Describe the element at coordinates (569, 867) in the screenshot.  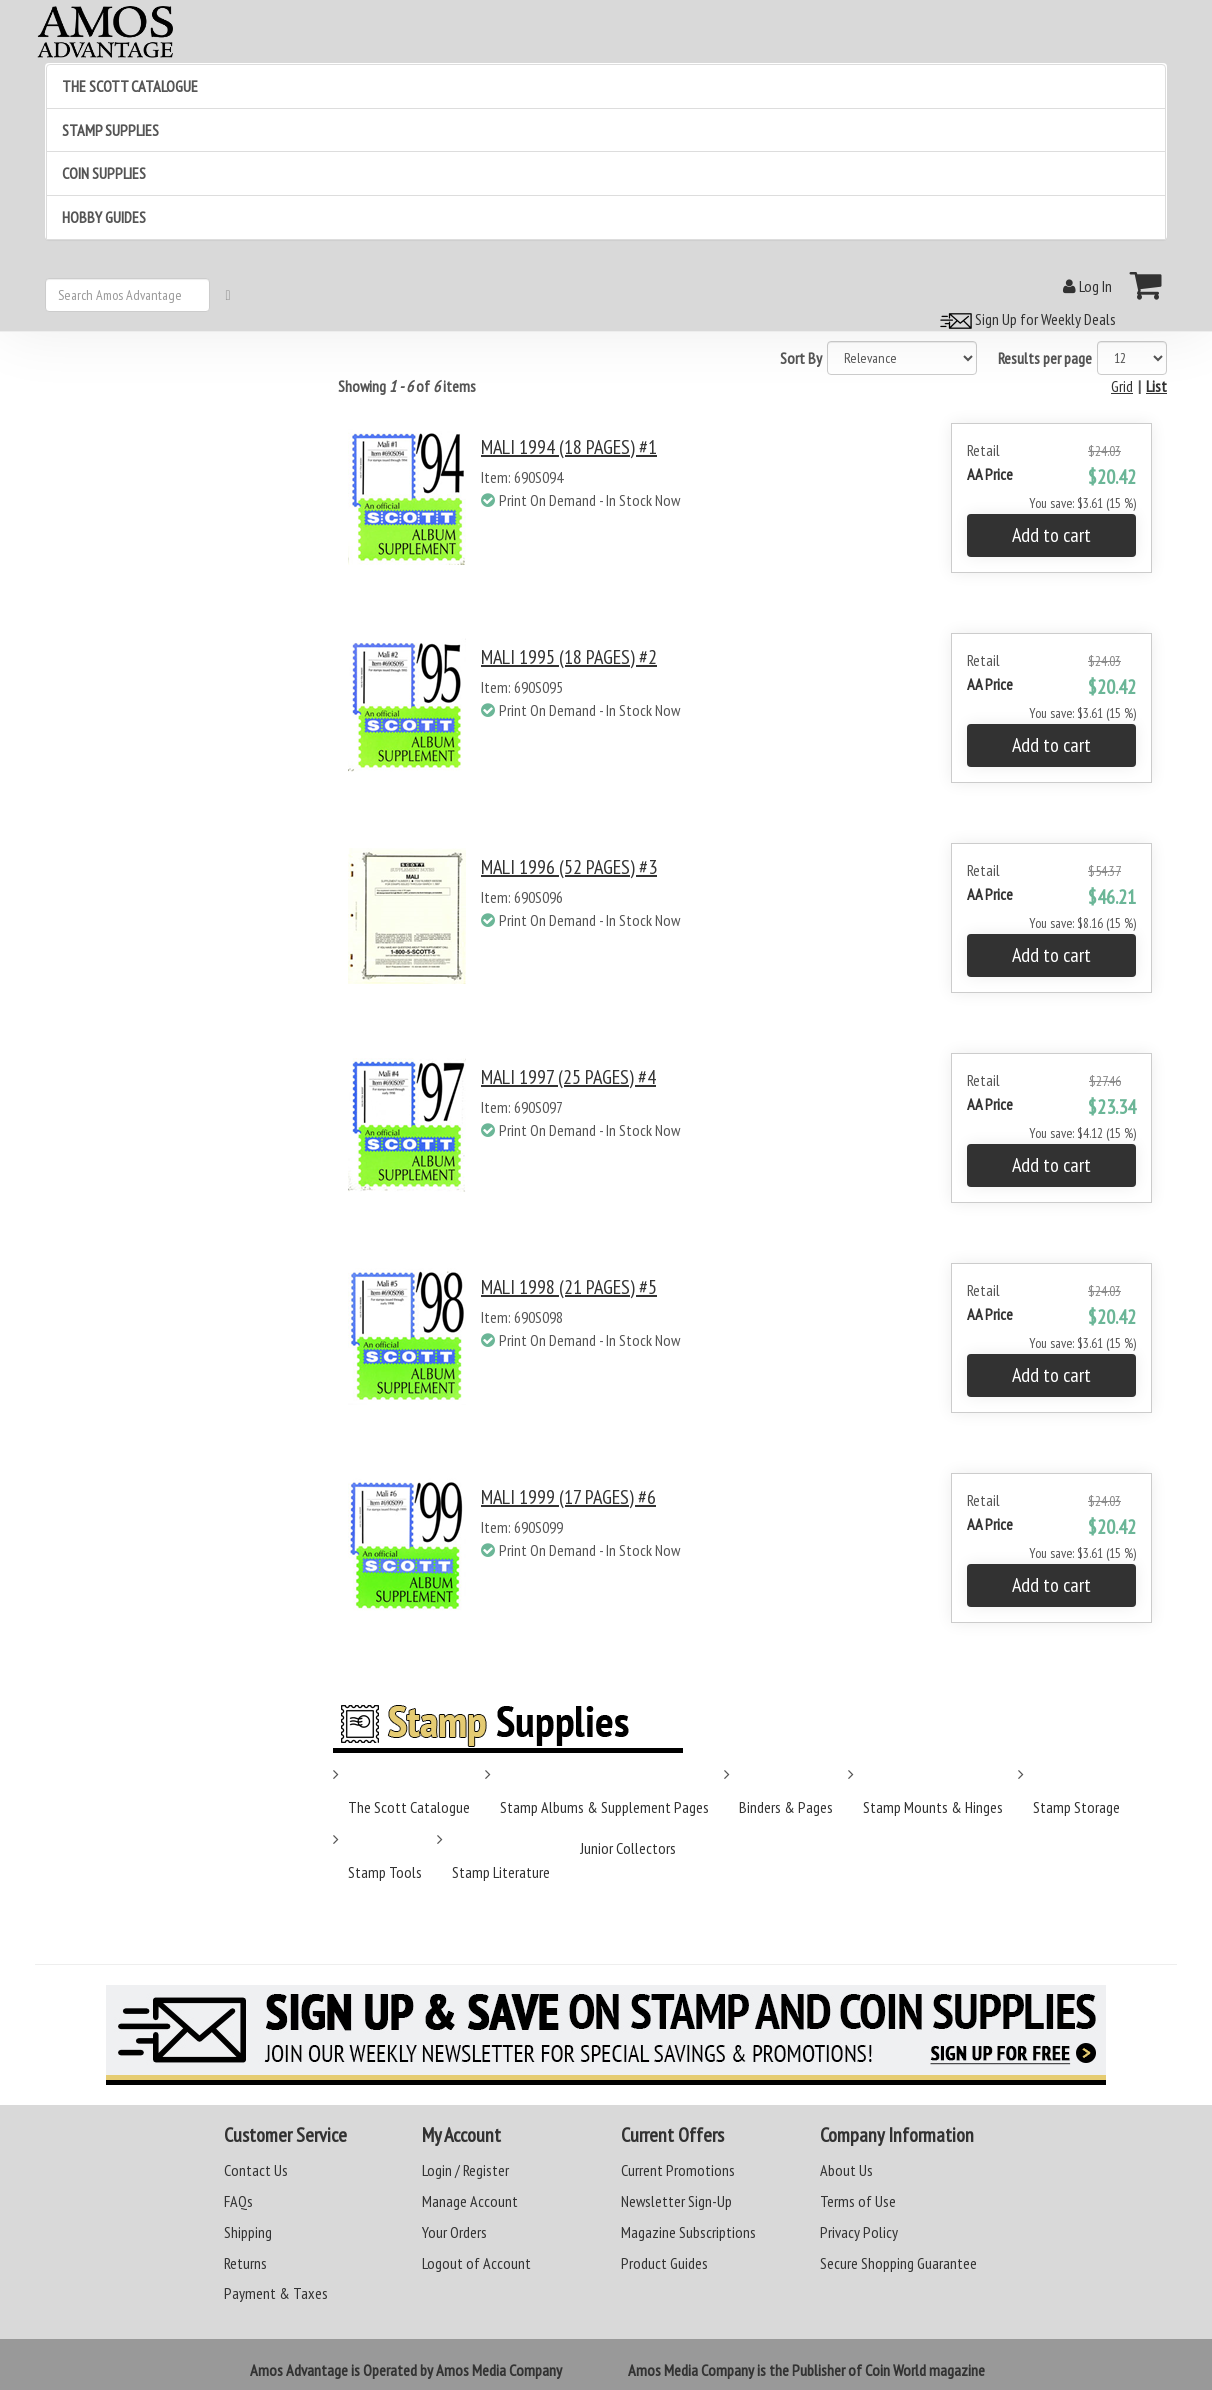
I see `MALI 1996 (52 PAGES) #3` at that location.